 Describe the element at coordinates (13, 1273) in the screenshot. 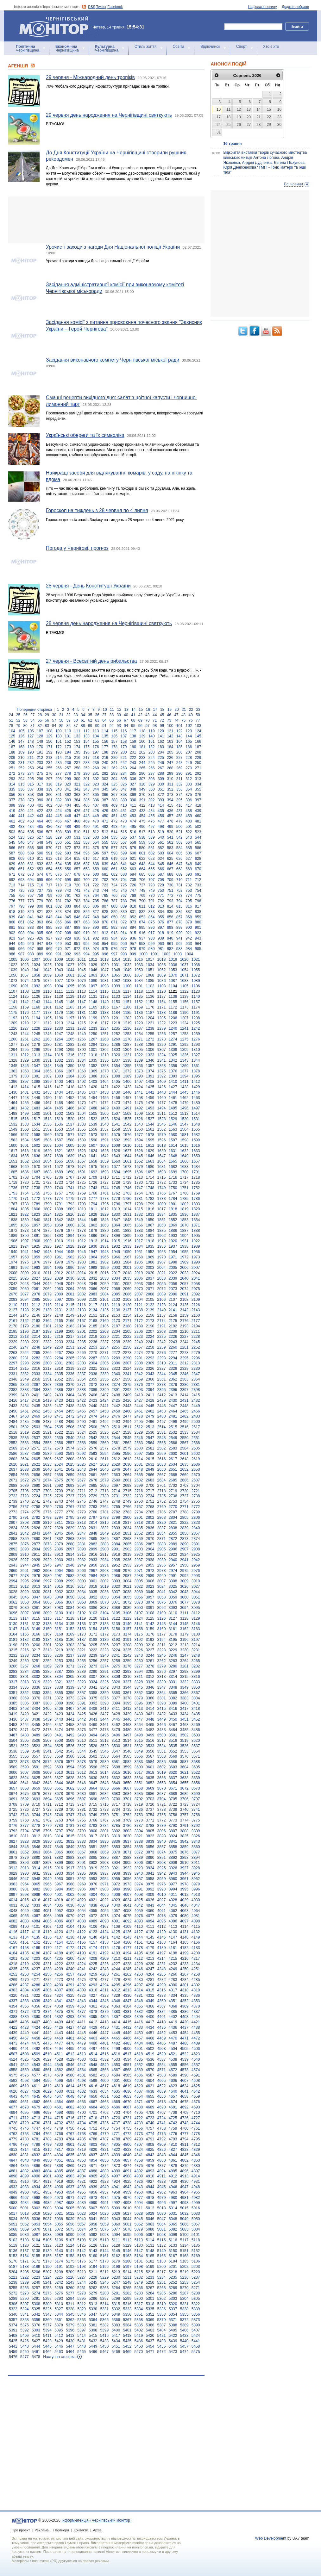

I see `2008` at that location.